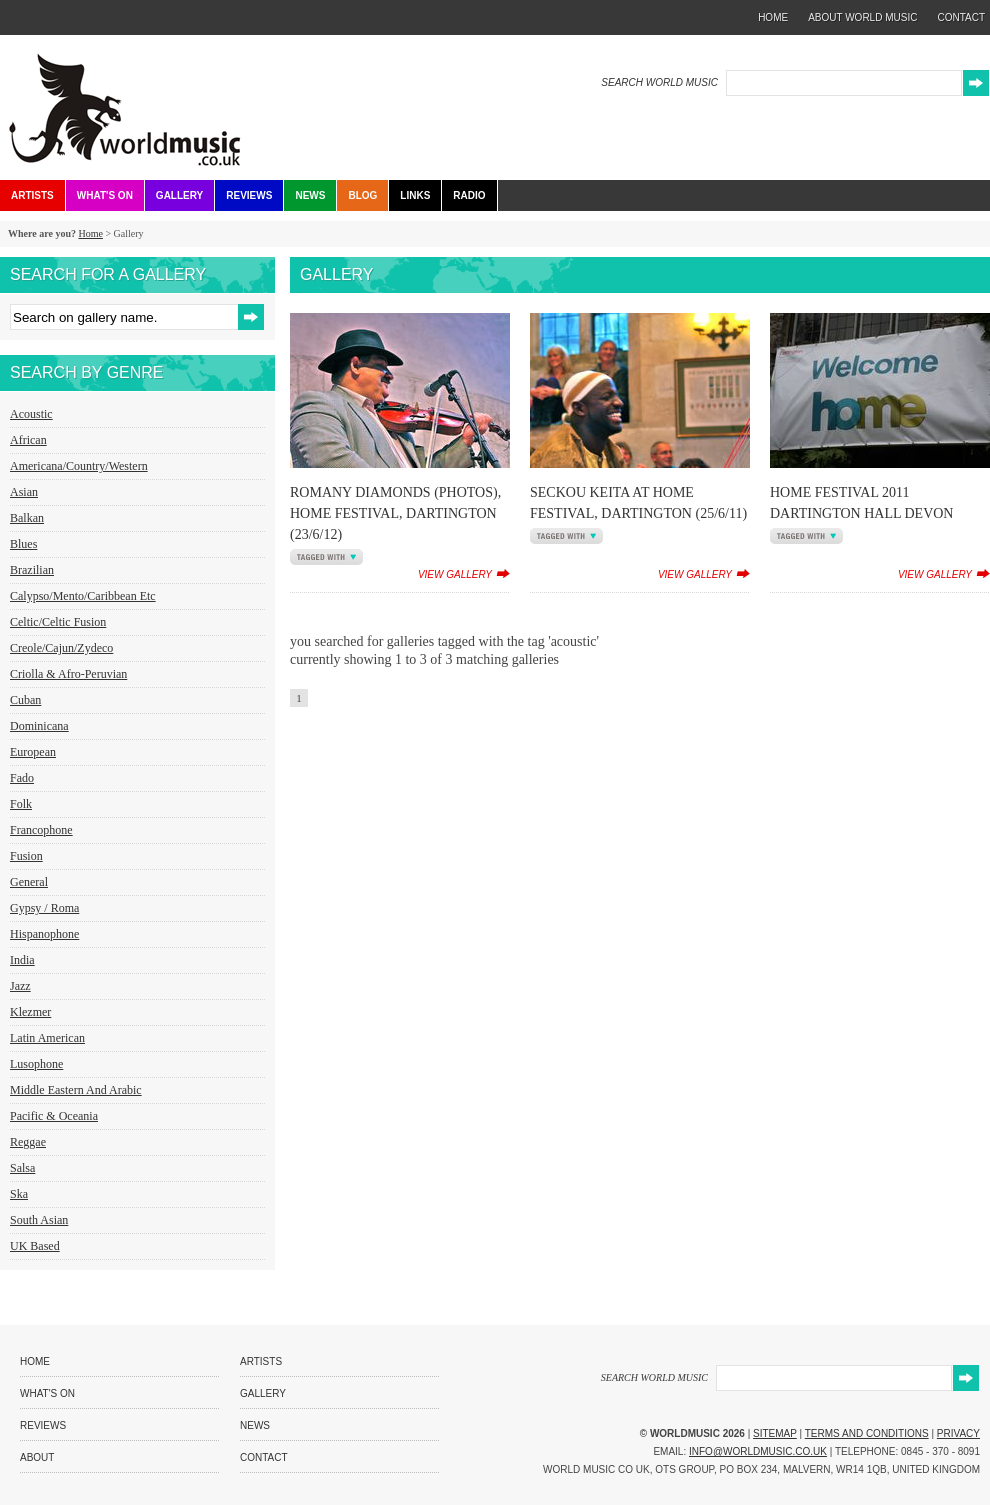 The height and width of the screenshot is (1505, 990). Describe the element at coordinates (30, 1012) in the screenshot. I see `Klezmer` at that location.